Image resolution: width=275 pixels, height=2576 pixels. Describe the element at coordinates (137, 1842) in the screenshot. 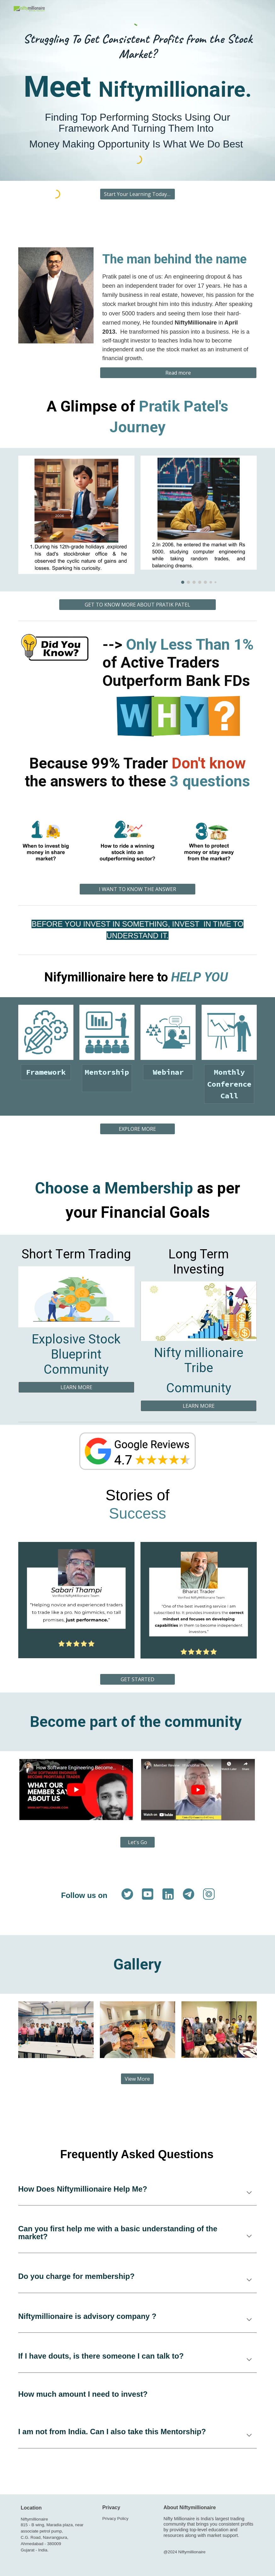

I see `[Let's Go]` at that location.